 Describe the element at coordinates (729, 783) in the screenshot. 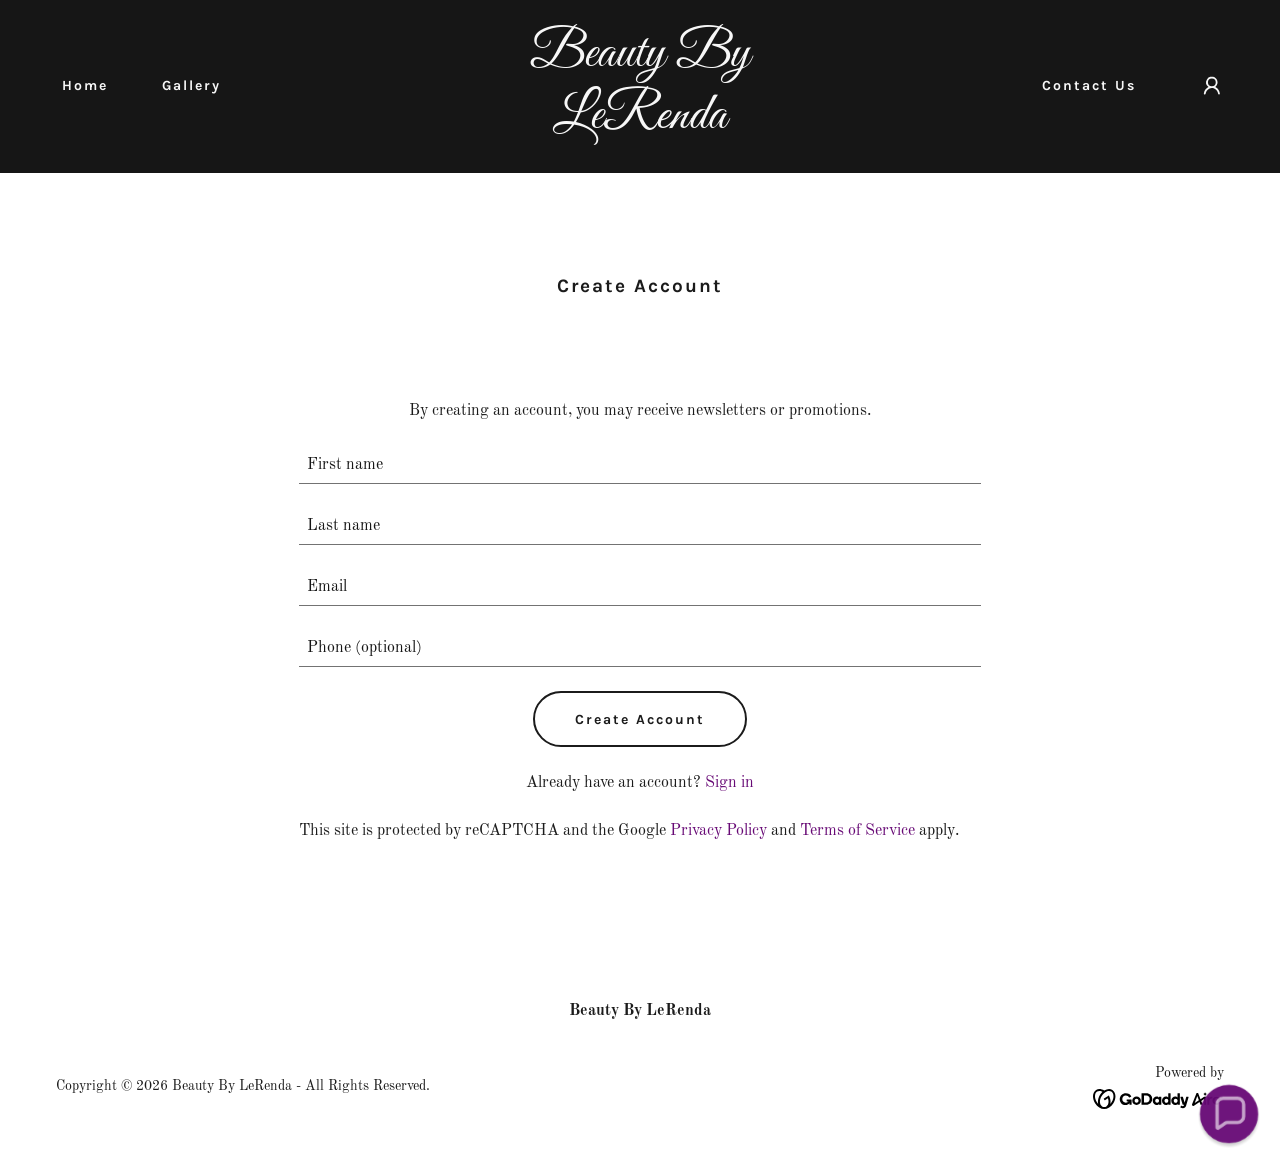

I see `Sign in [link]` at that location.